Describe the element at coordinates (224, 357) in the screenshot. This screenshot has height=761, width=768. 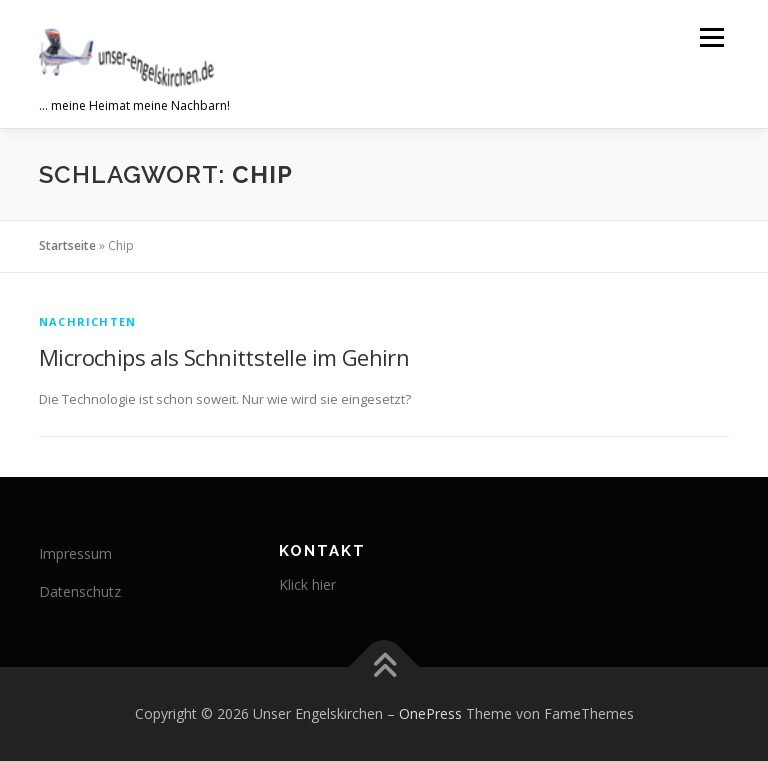
I see `Microchips als Schnittstelle im Gehirn` at that location.